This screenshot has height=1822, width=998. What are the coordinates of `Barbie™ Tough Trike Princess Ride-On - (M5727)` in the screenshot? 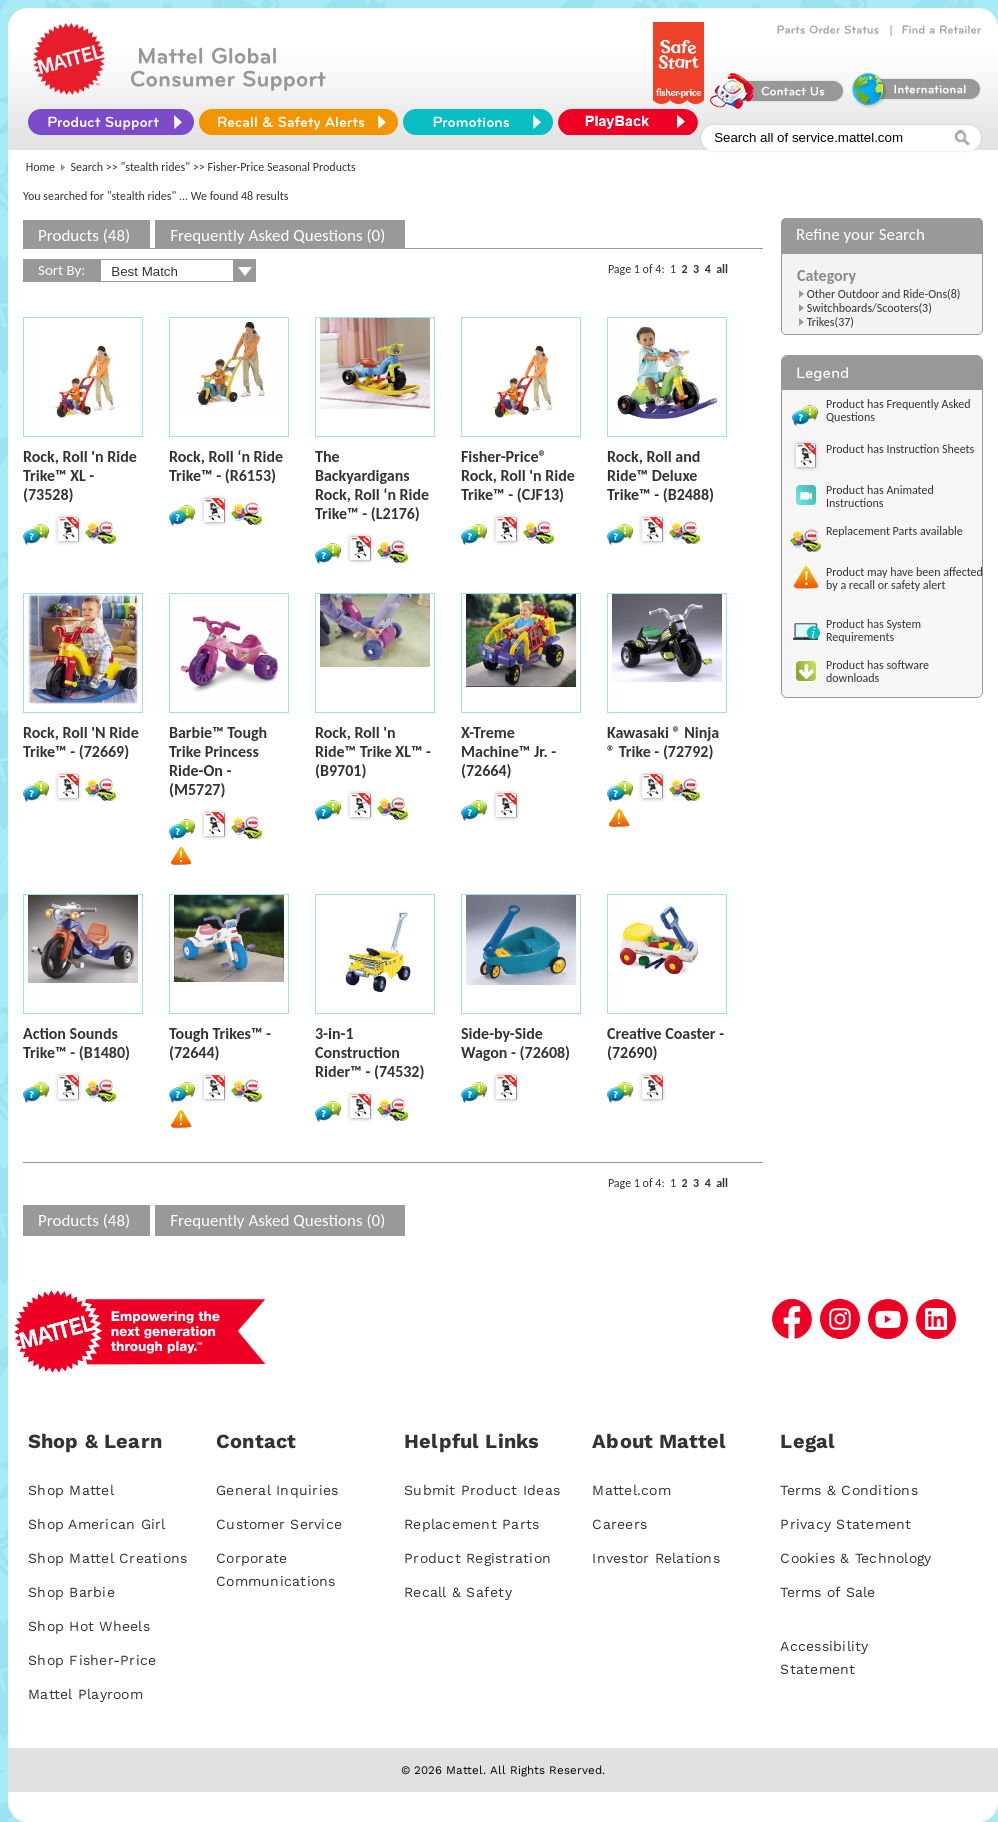 It's located at (218, 761).